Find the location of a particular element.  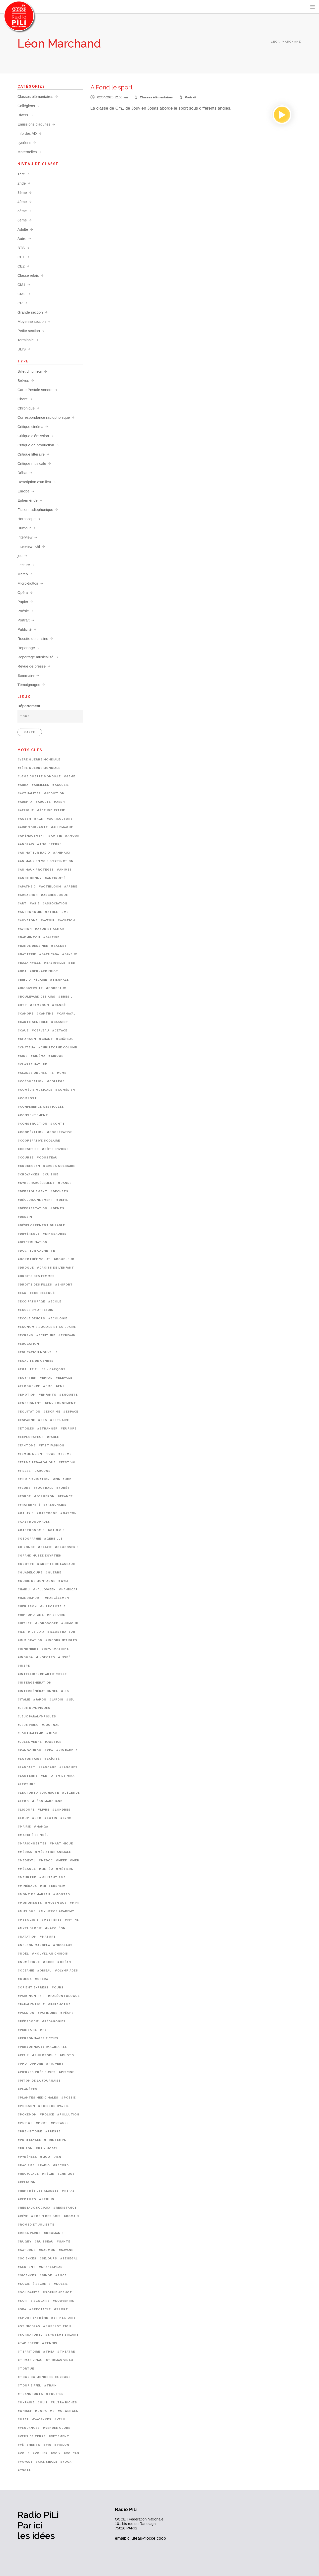

#AGN is located at coordinates (39, 818).